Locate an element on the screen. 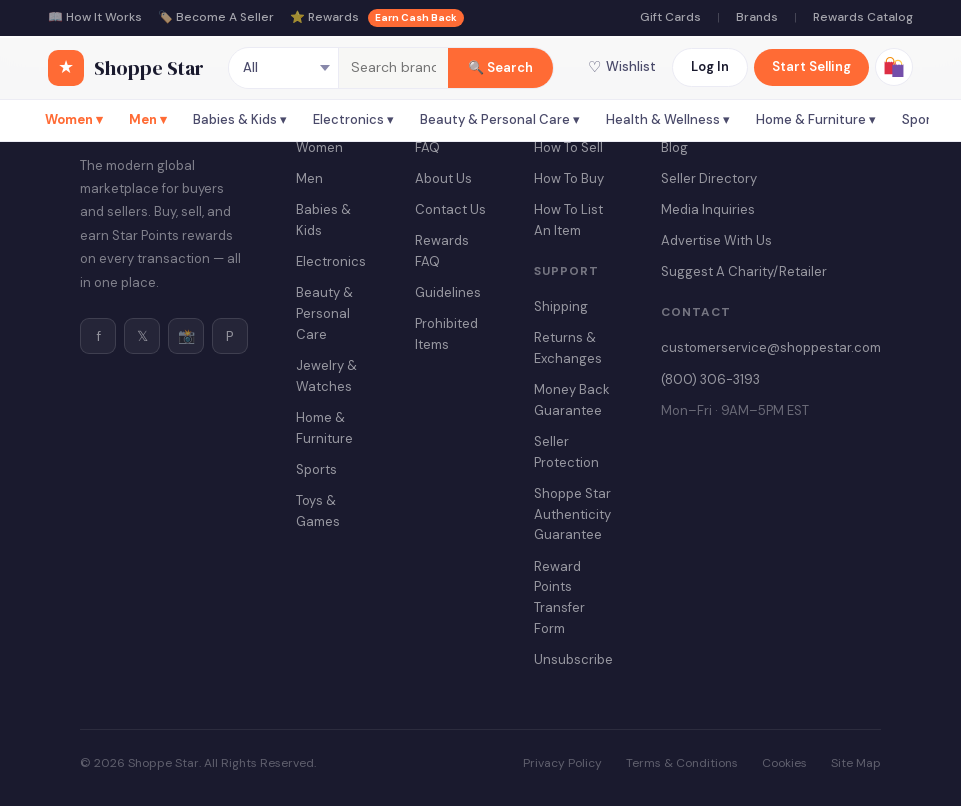 The width and height of the screenshot is (961, 806). Contact Us is located at coordinates (450, 209).